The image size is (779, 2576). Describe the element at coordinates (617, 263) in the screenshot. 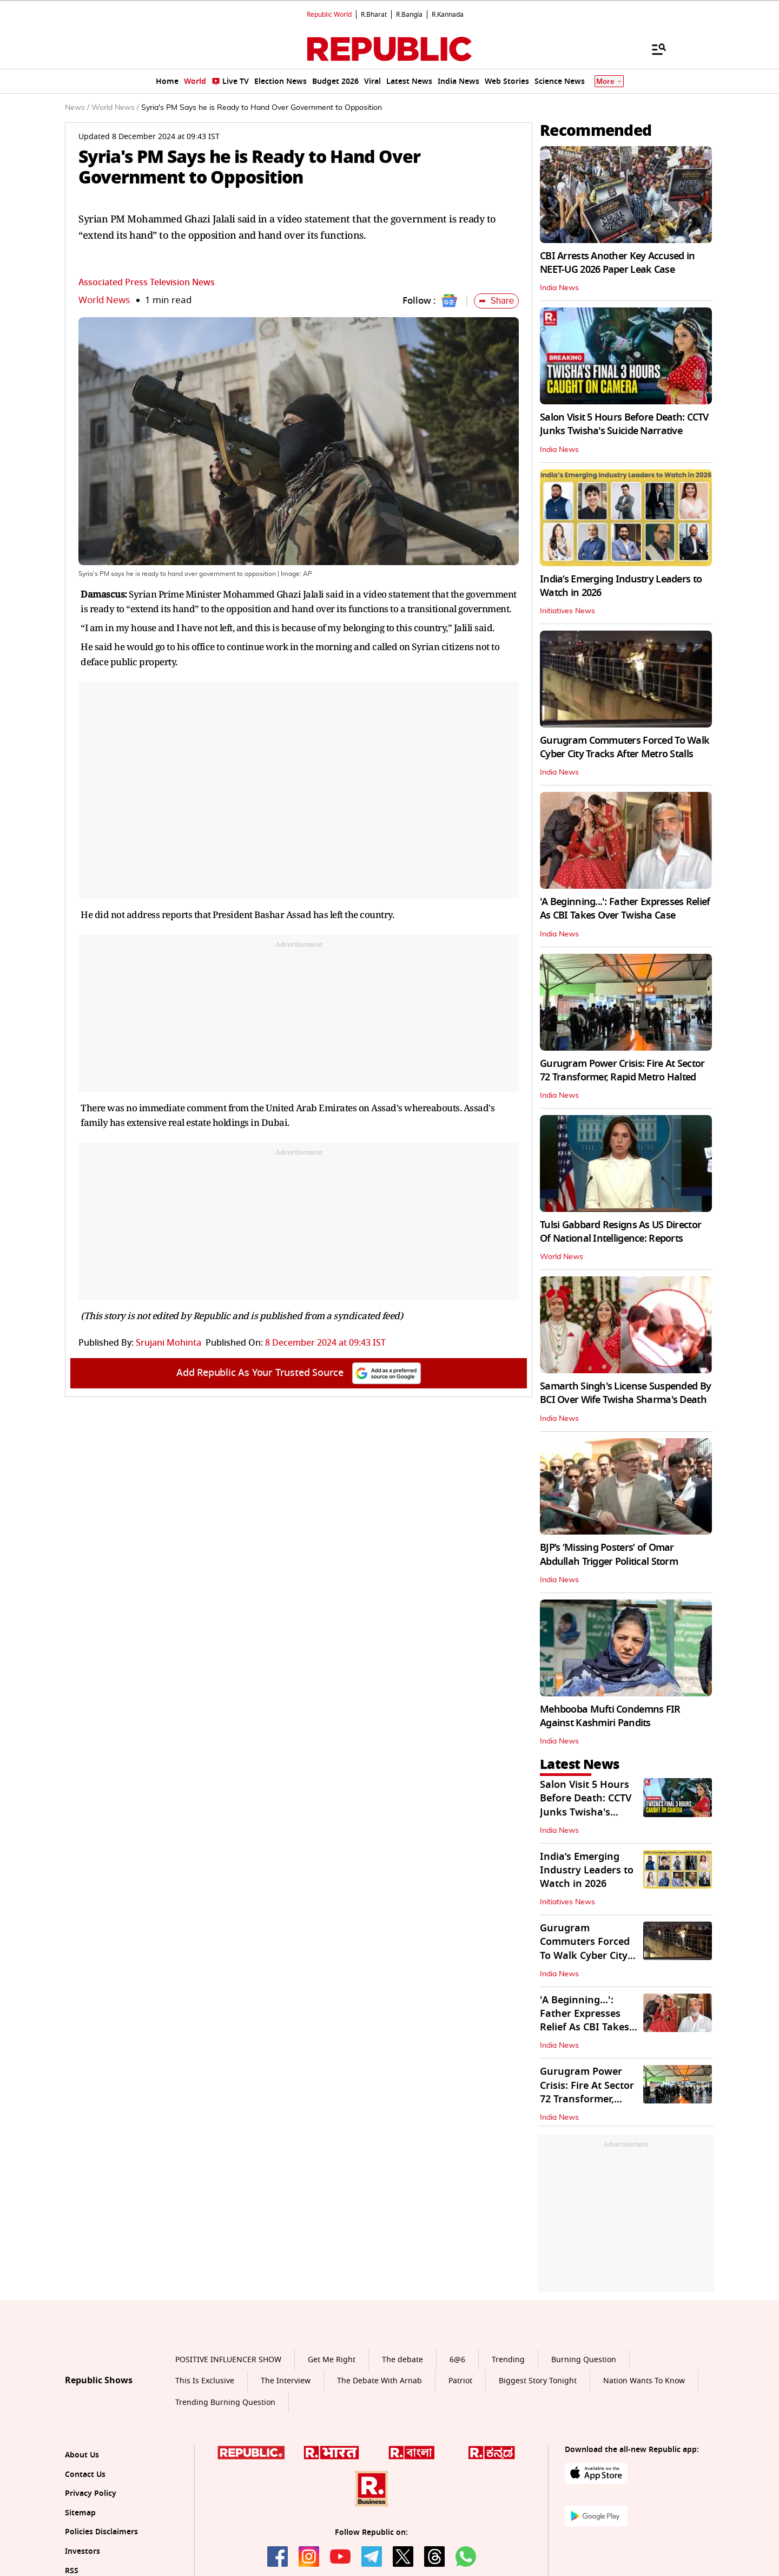

I see `CBI Arrests Another Key Accused in NEET-UG 2026 Paper Leak Case` at that location.